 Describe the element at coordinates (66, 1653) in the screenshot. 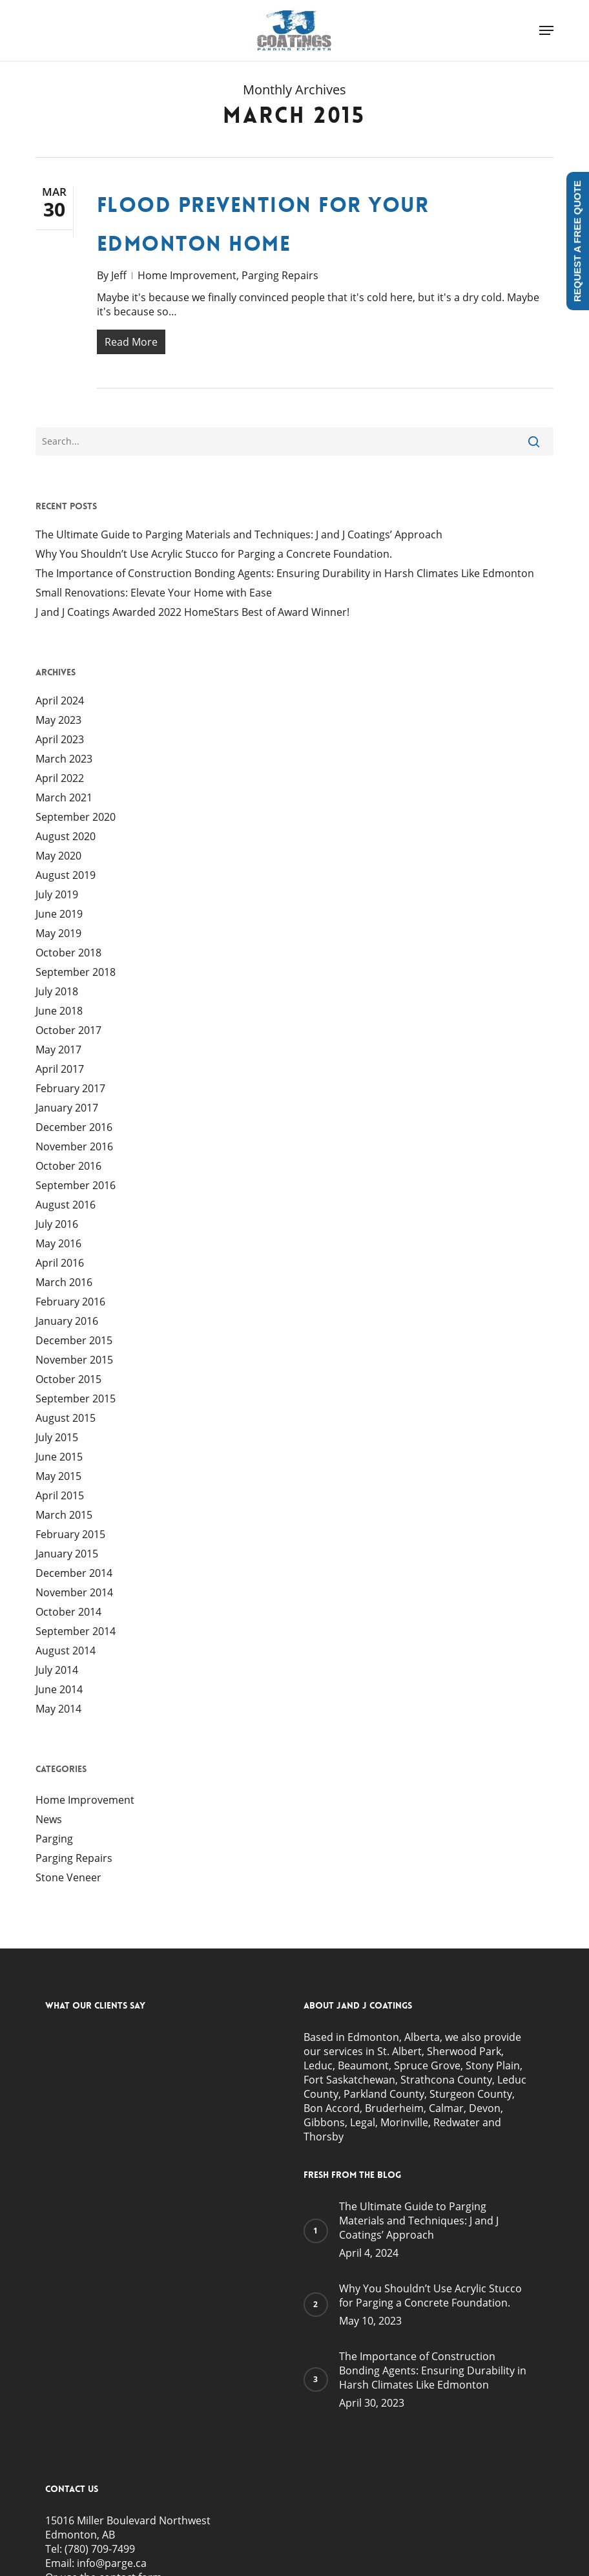

I see `August 2014` at that location.